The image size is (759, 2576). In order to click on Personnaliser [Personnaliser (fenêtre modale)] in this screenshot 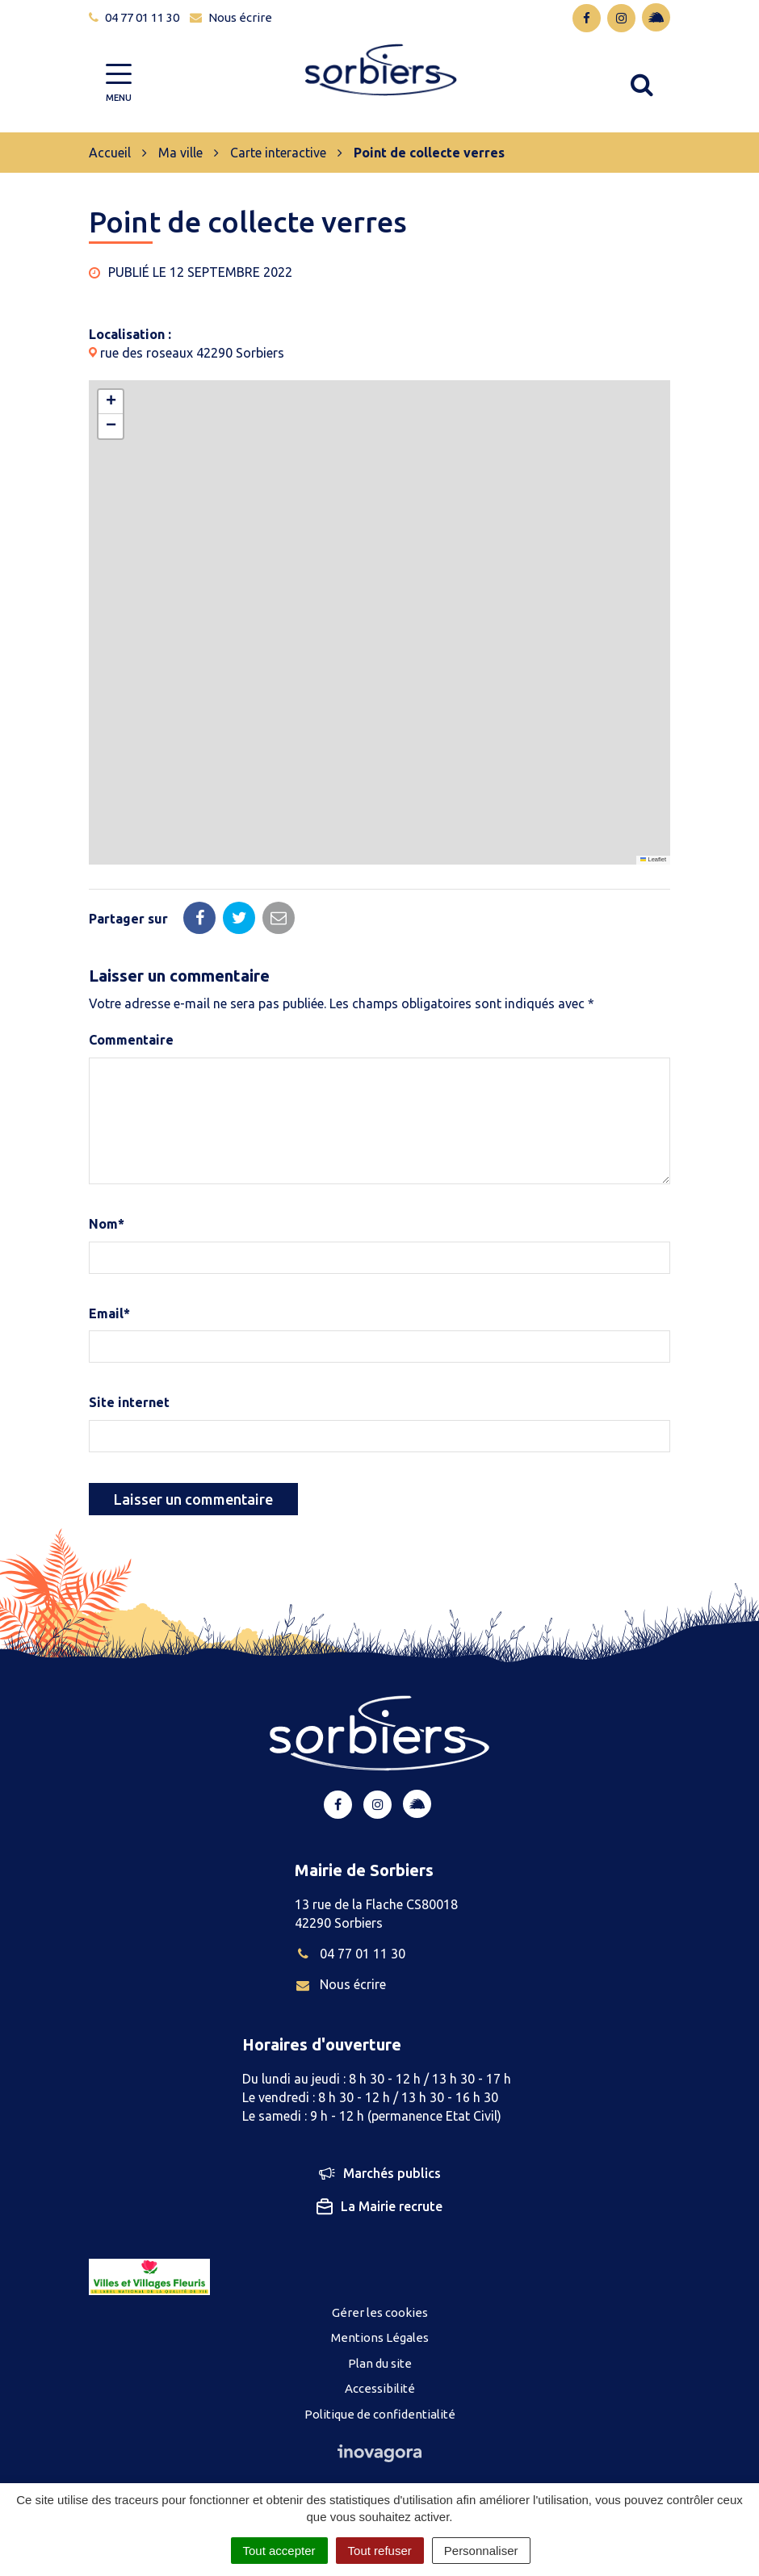, I will do `click(481, 2550)`.